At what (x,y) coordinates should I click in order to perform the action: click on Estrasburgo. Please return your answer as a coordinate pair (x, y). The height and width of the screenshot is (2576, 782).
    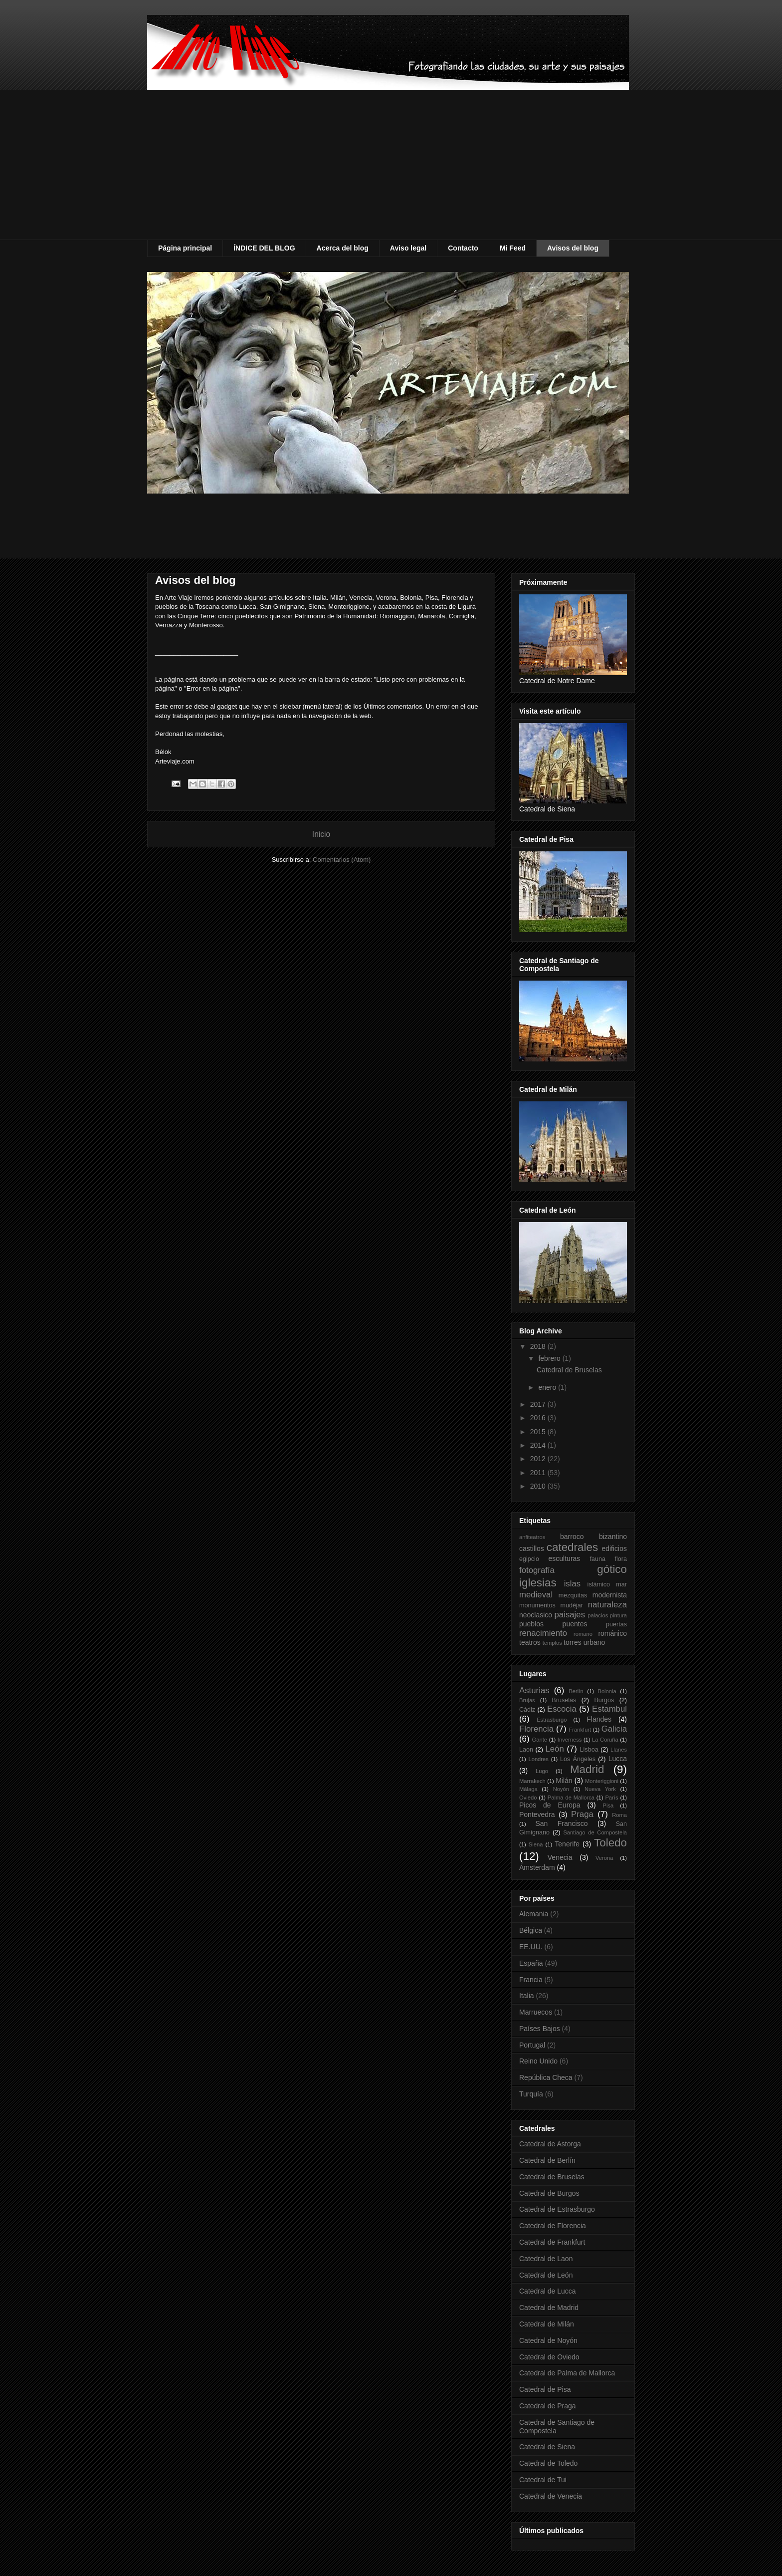
    Looking at the image, I should click on (552, 1720).